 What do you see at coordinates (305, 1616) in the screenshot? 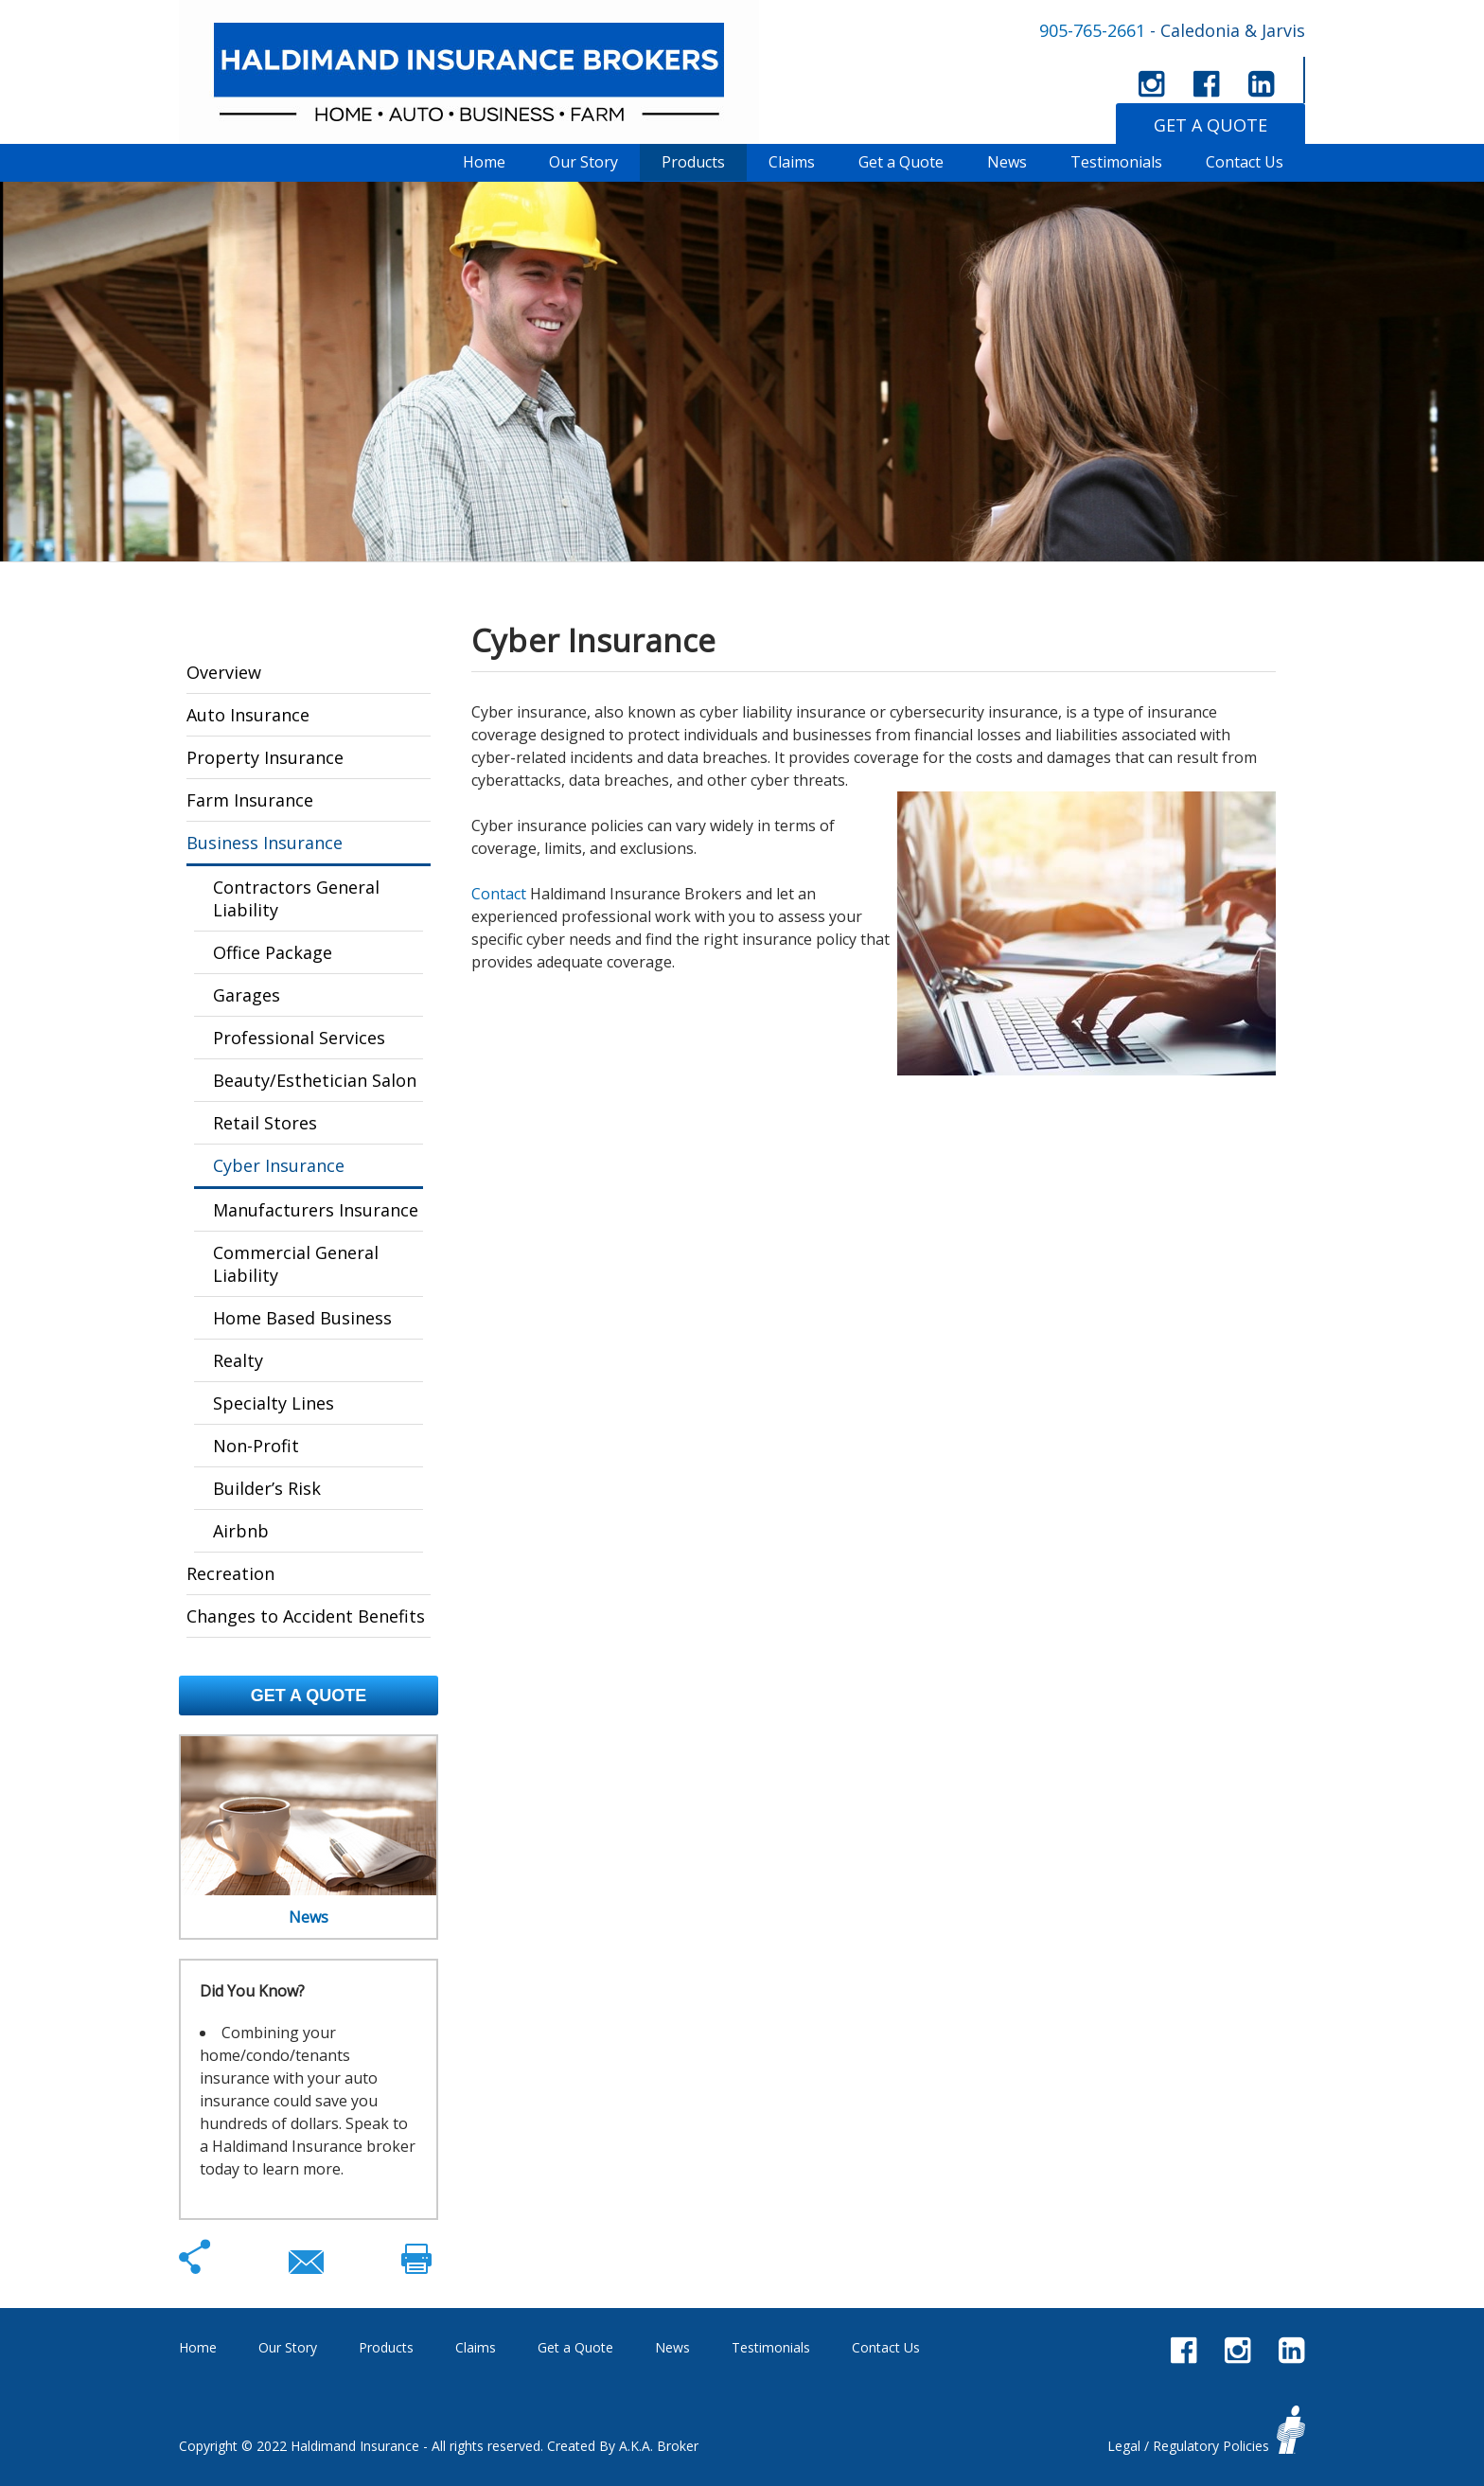
I see `Changes to Accident Benefits` at bounding box center [305, 1616].